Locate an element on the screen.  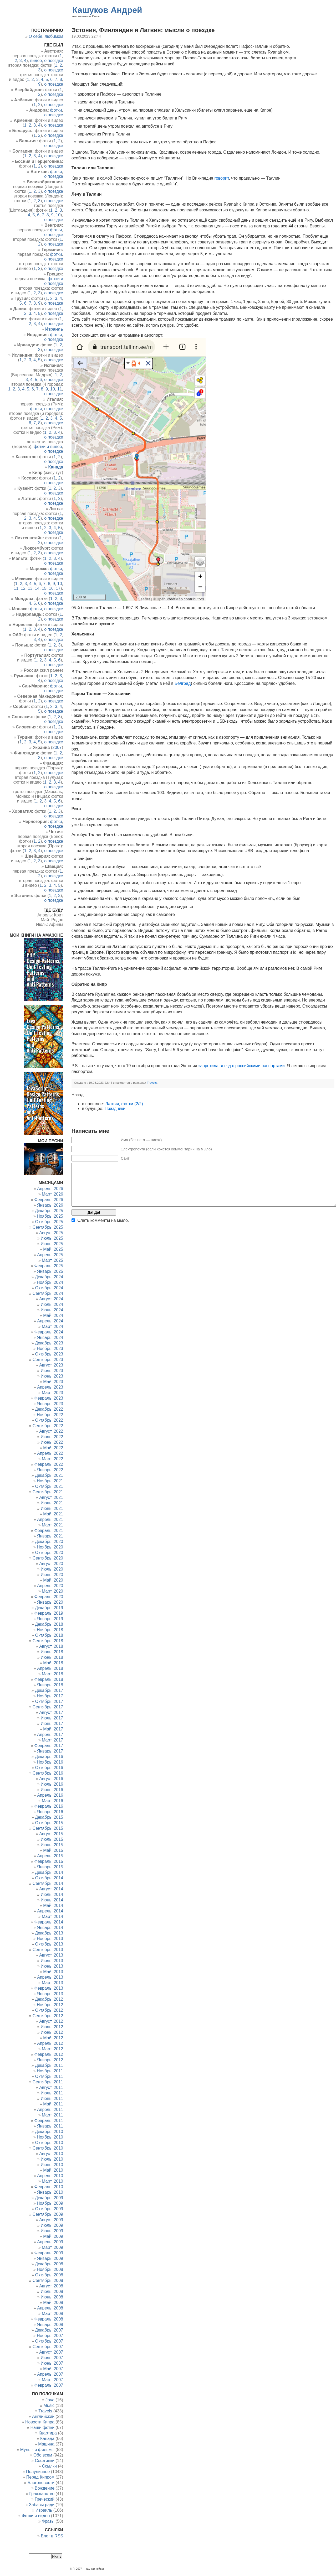
Забавы ради is located at coordinates (41, 2504).